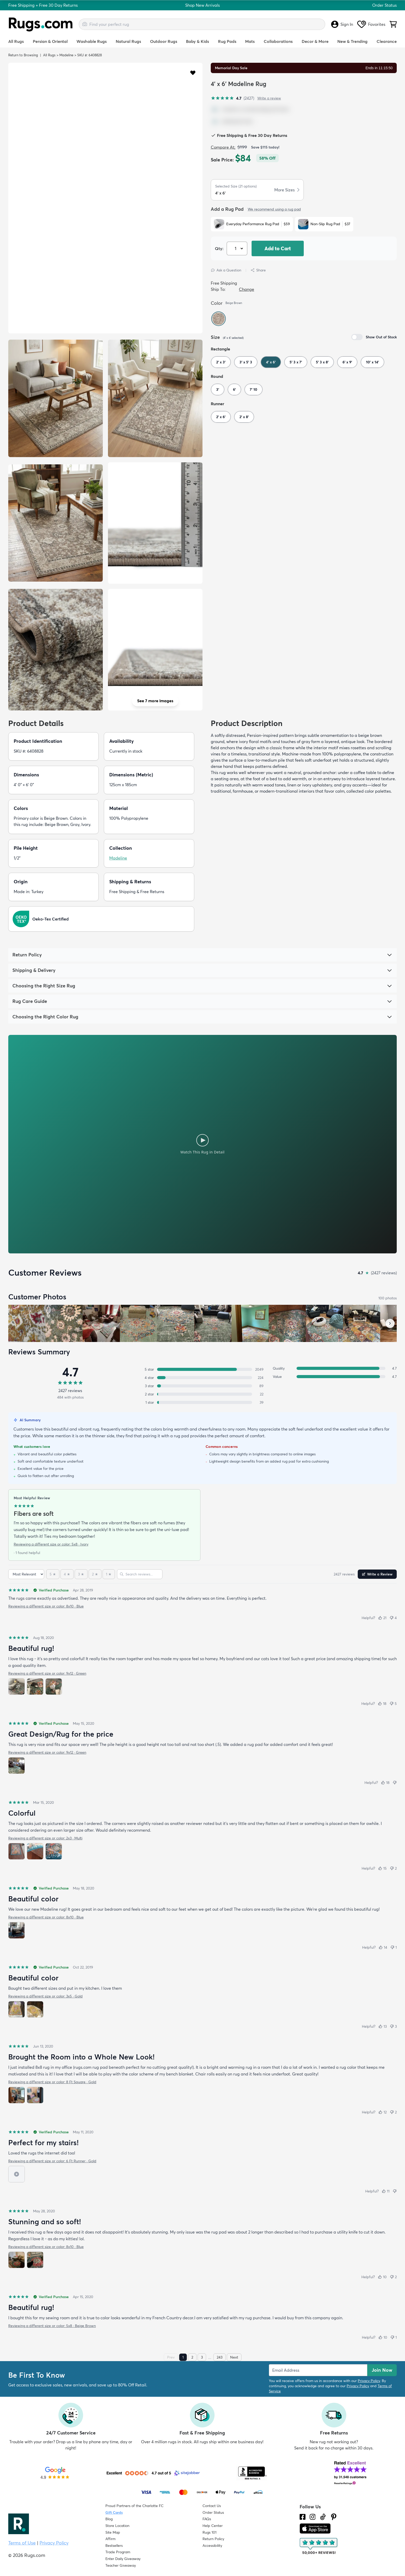 The height and width of the screenshot is (2576, 405). Describe the element at coordinates (250, 41) in the screenshot. I see `Mats` at that location.